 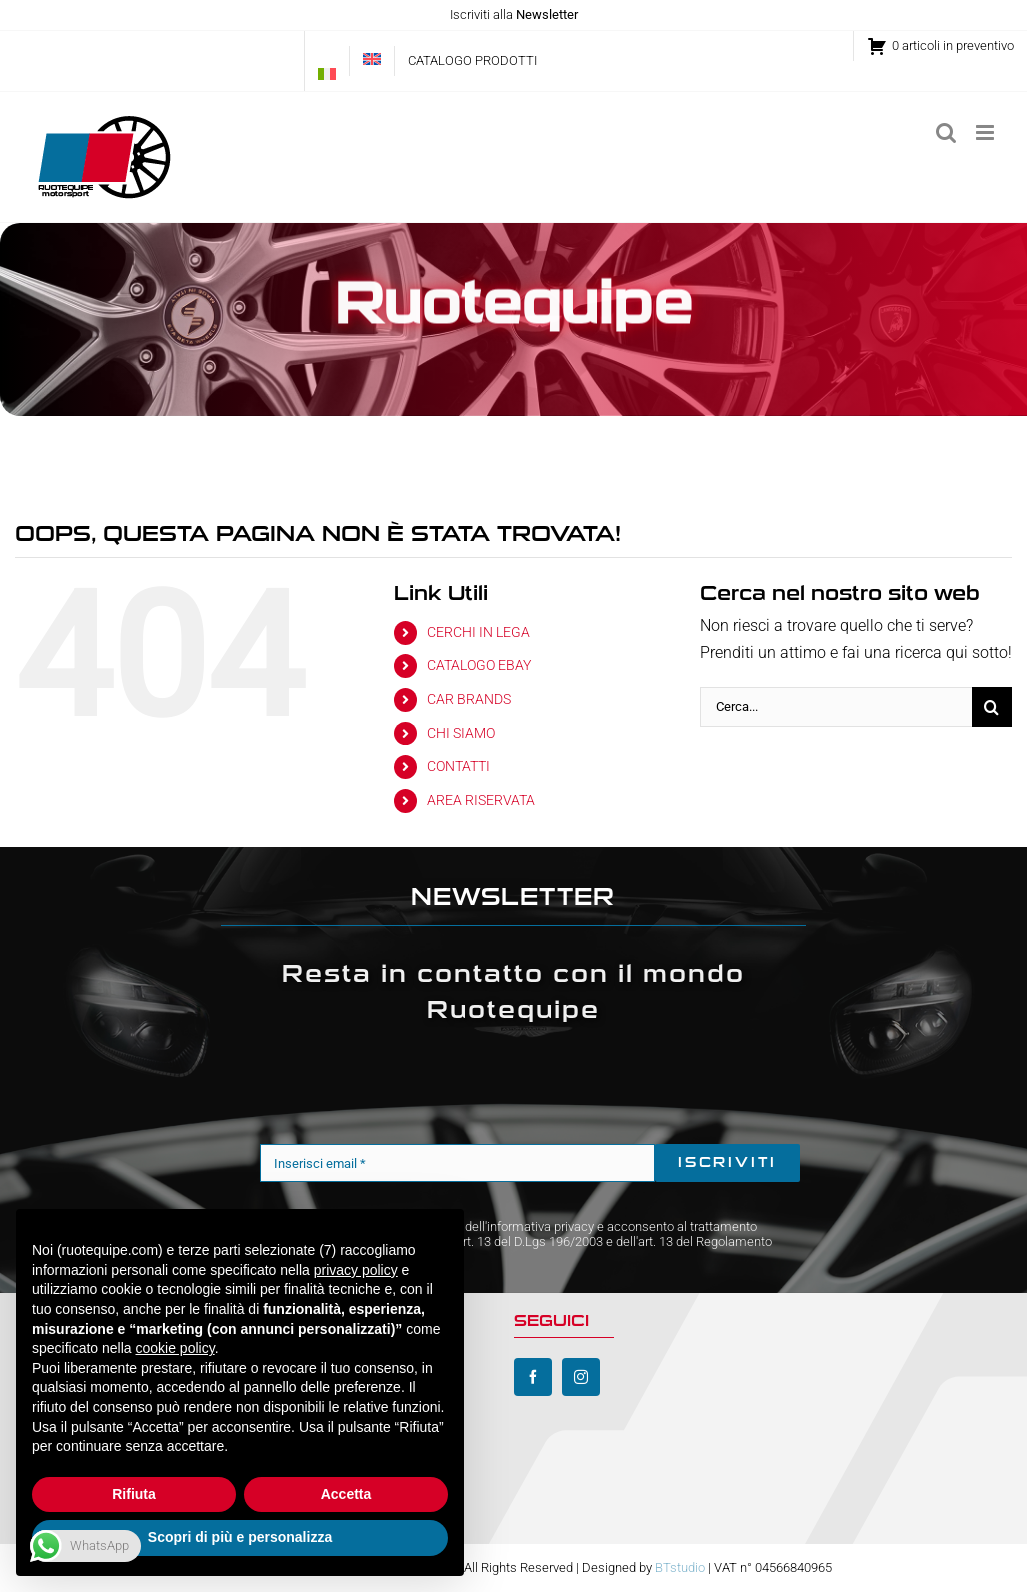 I want to click on CHI SIAMO, so click(x=461, y=733).